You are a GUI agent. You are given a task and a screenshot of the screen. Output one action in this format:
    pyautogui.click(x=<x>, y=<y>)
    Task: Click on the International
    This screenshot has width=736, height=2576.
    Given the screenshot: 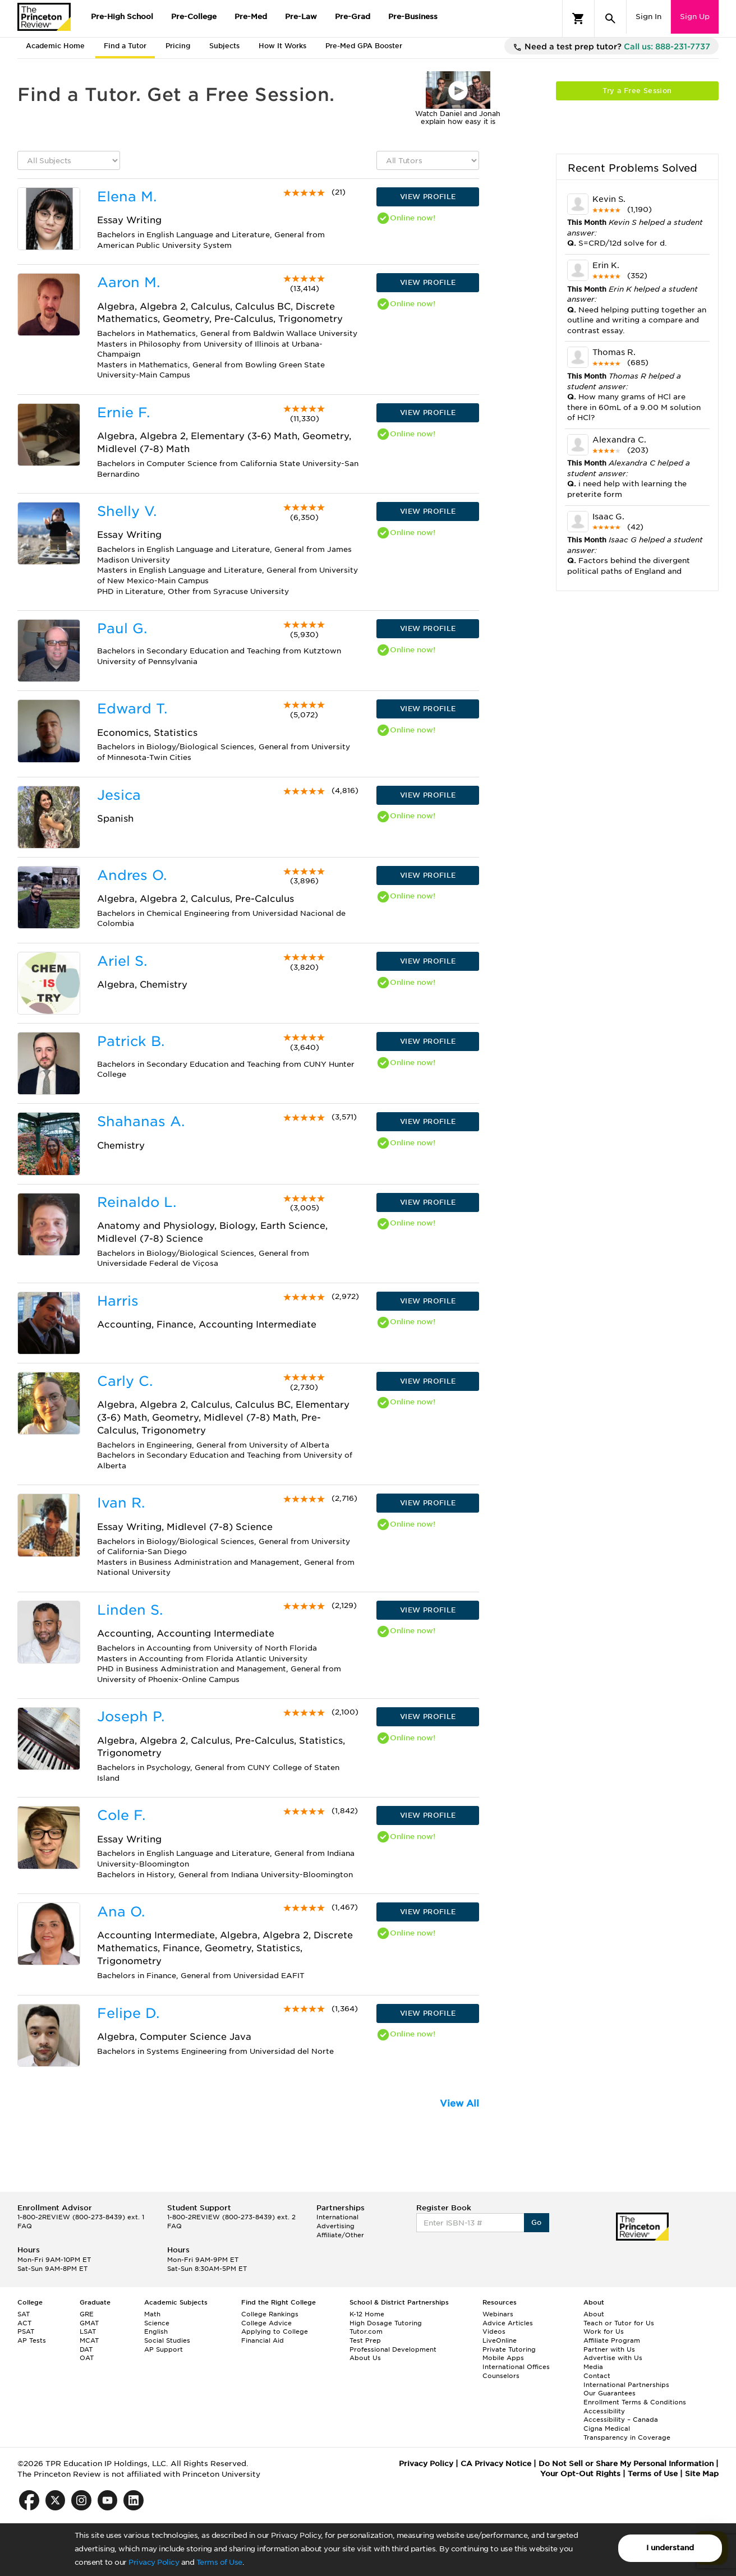 What is the action you would take?
    pyautogui.click(x=337, y=2217)
    